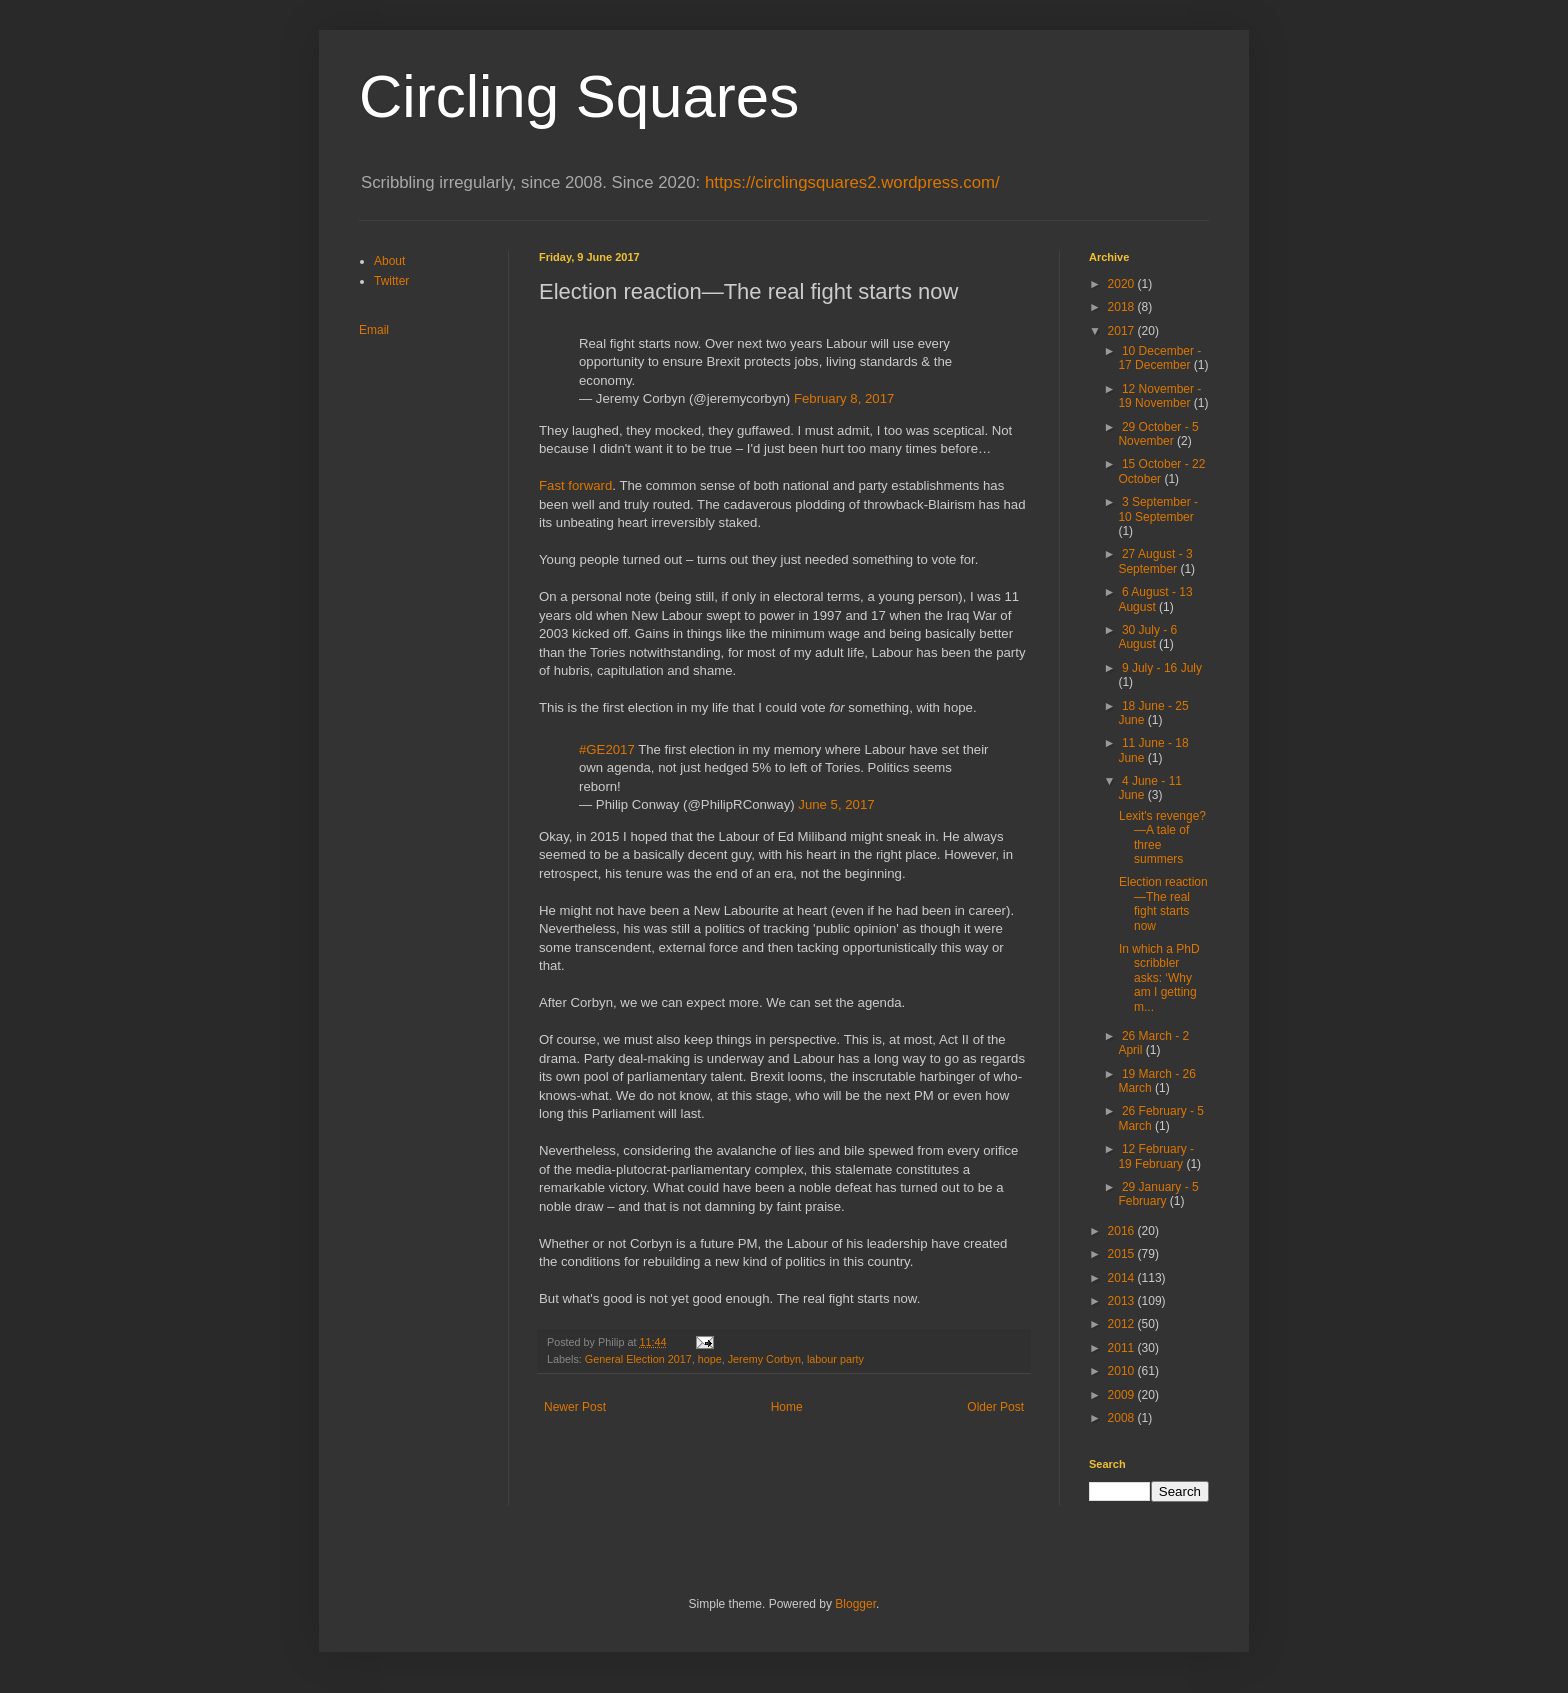 The height and width of the screenshot is (1693, 1568). Describe the element at coordinates (855, 1604) in the screenshot. I see `Blogger` at that location.